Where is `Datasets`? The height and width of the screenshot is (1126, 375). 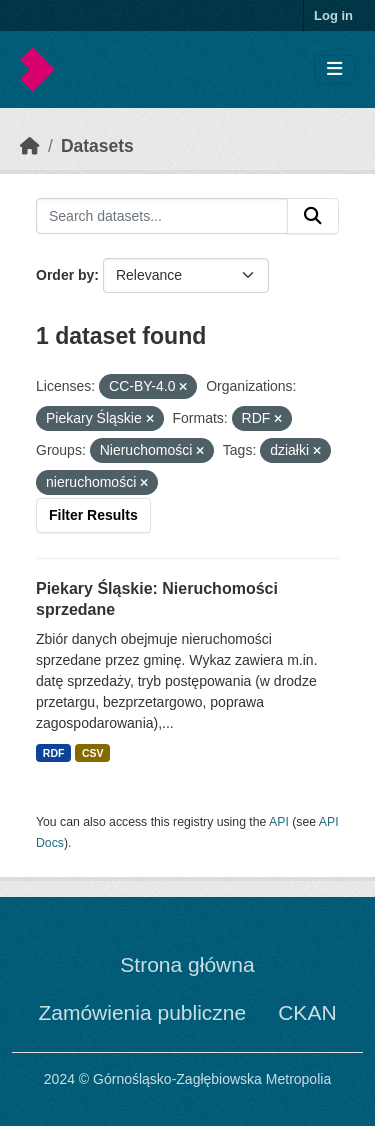
Datasets is located at coordinates (97, 146).